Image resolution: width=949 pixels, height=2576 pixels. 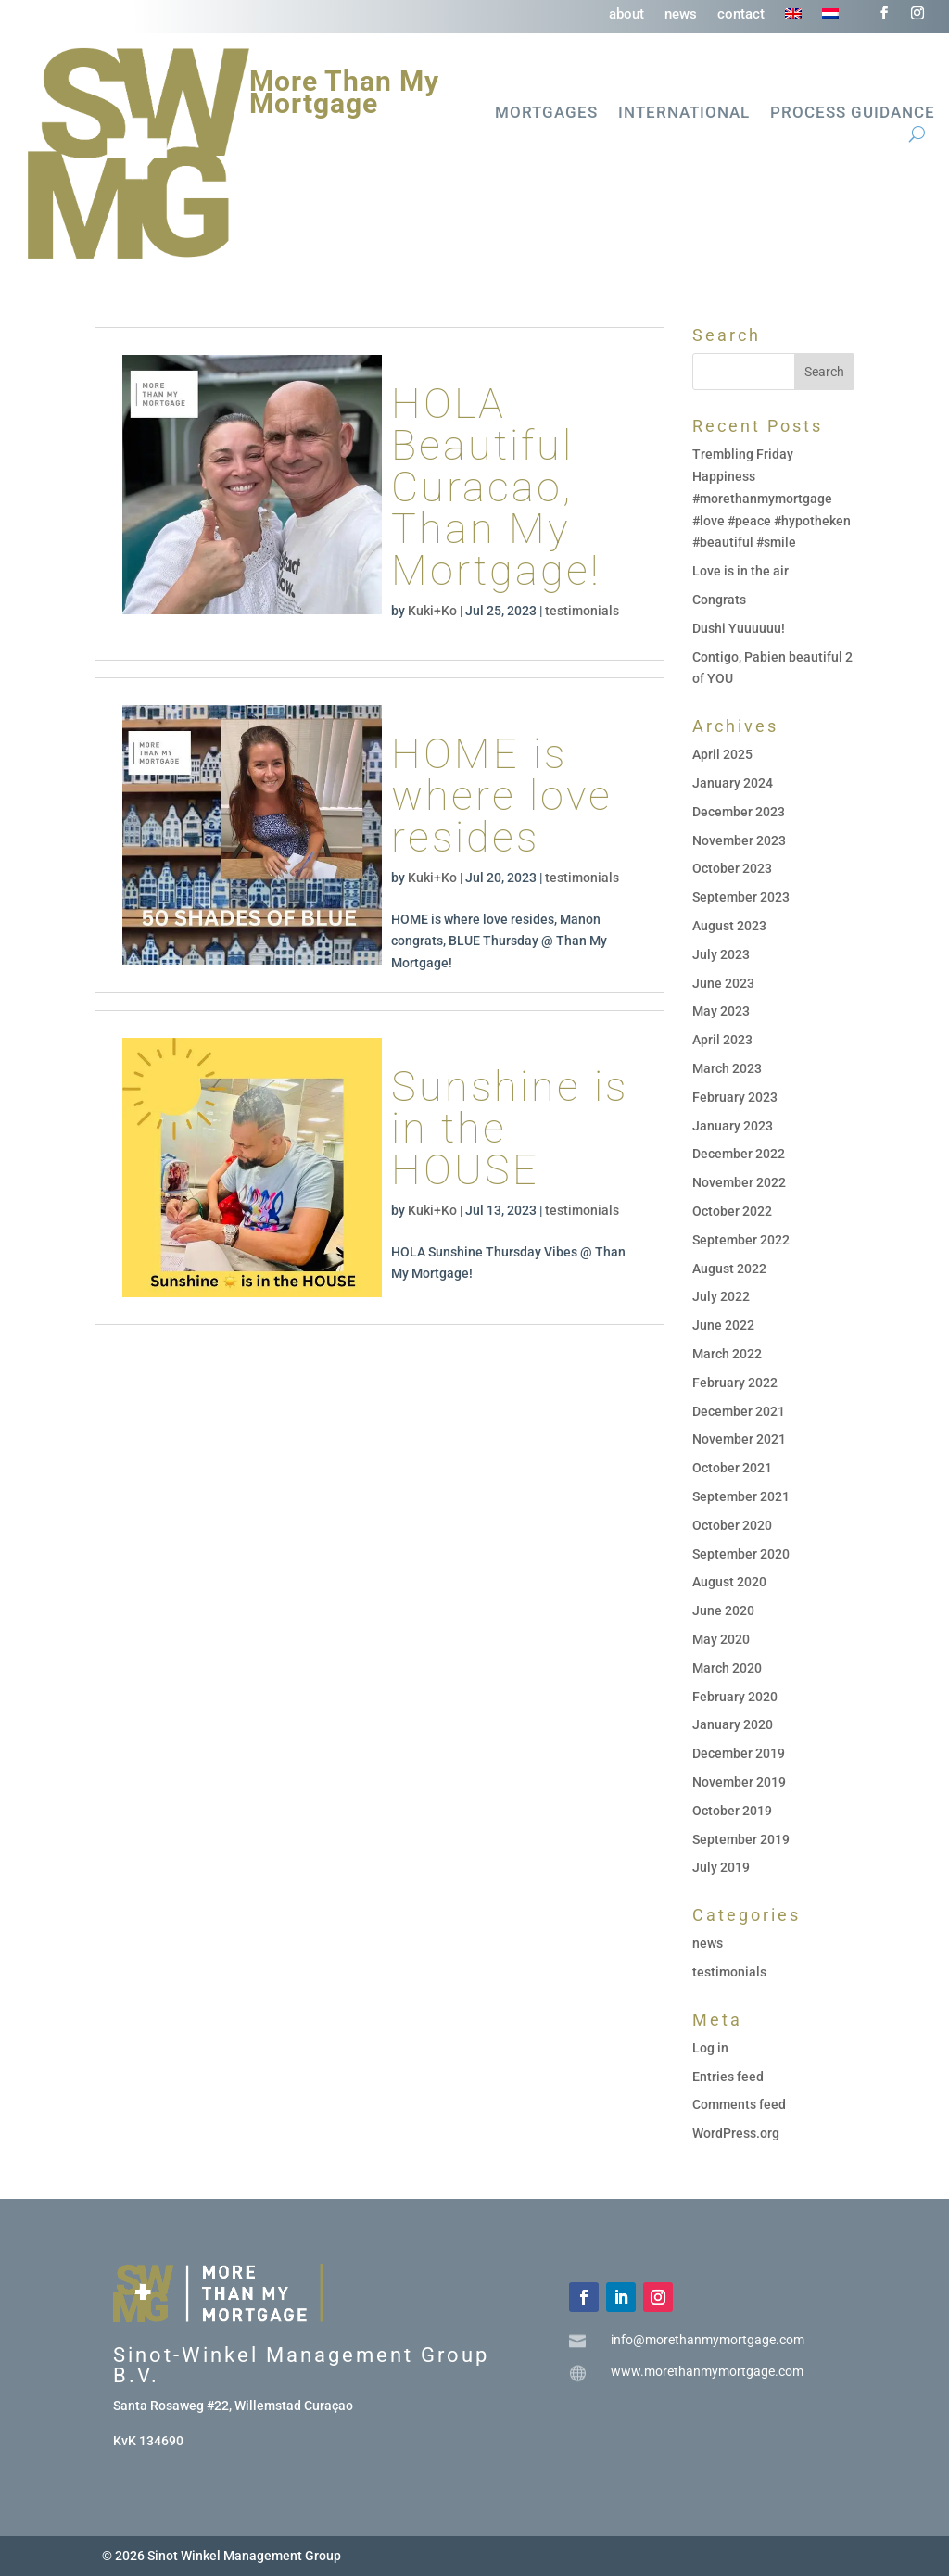 What do you see at coordinates (723, 1325) in the screenshot?
I see `June 2022` at bounding box center [723, 1325].